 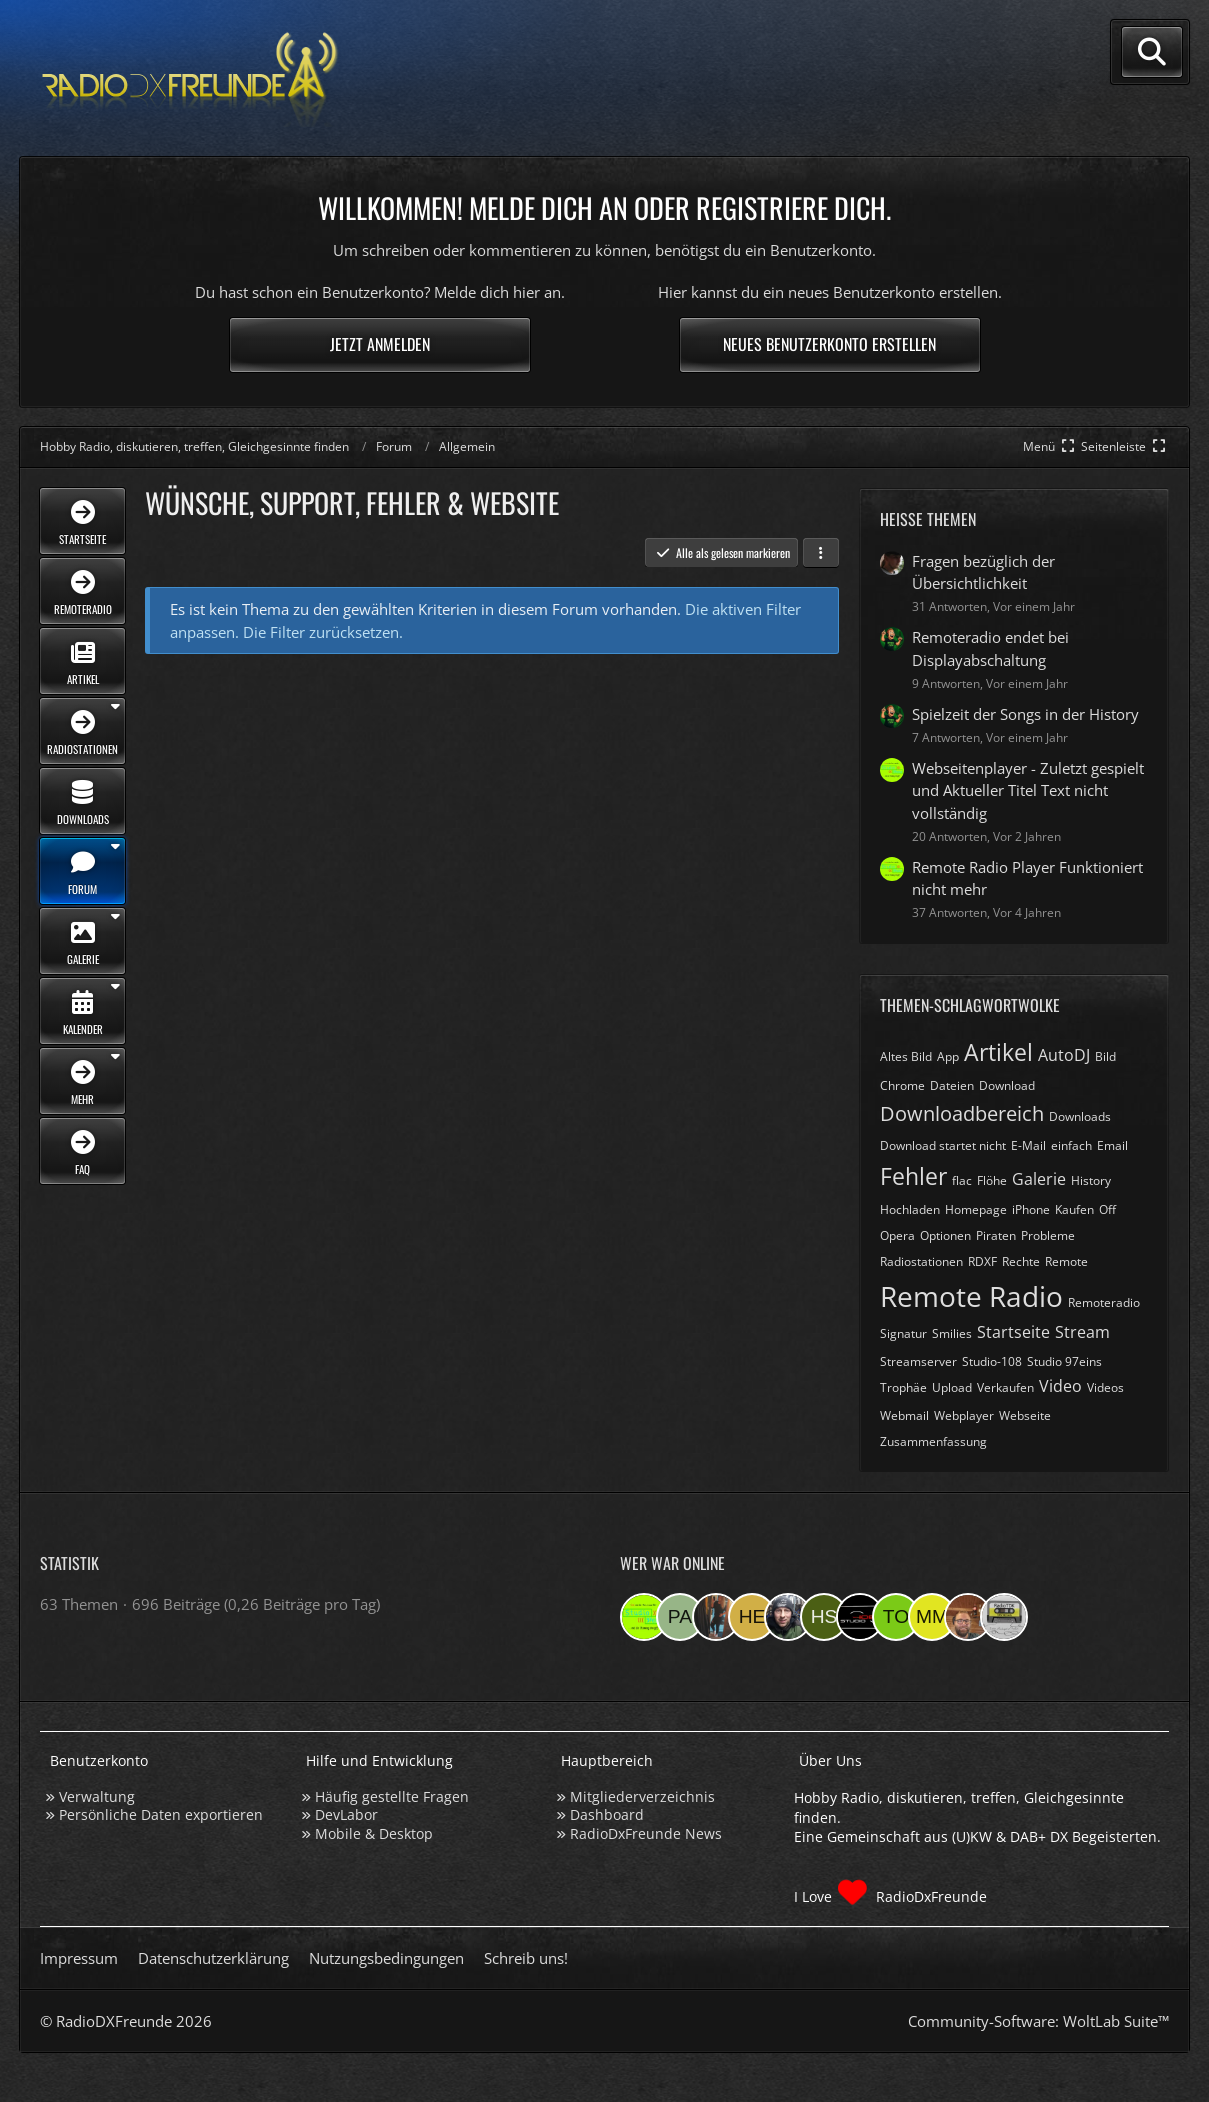 I want to click on flac [Themen mit dem Tag „flac“], so click(x=962, y=1180).